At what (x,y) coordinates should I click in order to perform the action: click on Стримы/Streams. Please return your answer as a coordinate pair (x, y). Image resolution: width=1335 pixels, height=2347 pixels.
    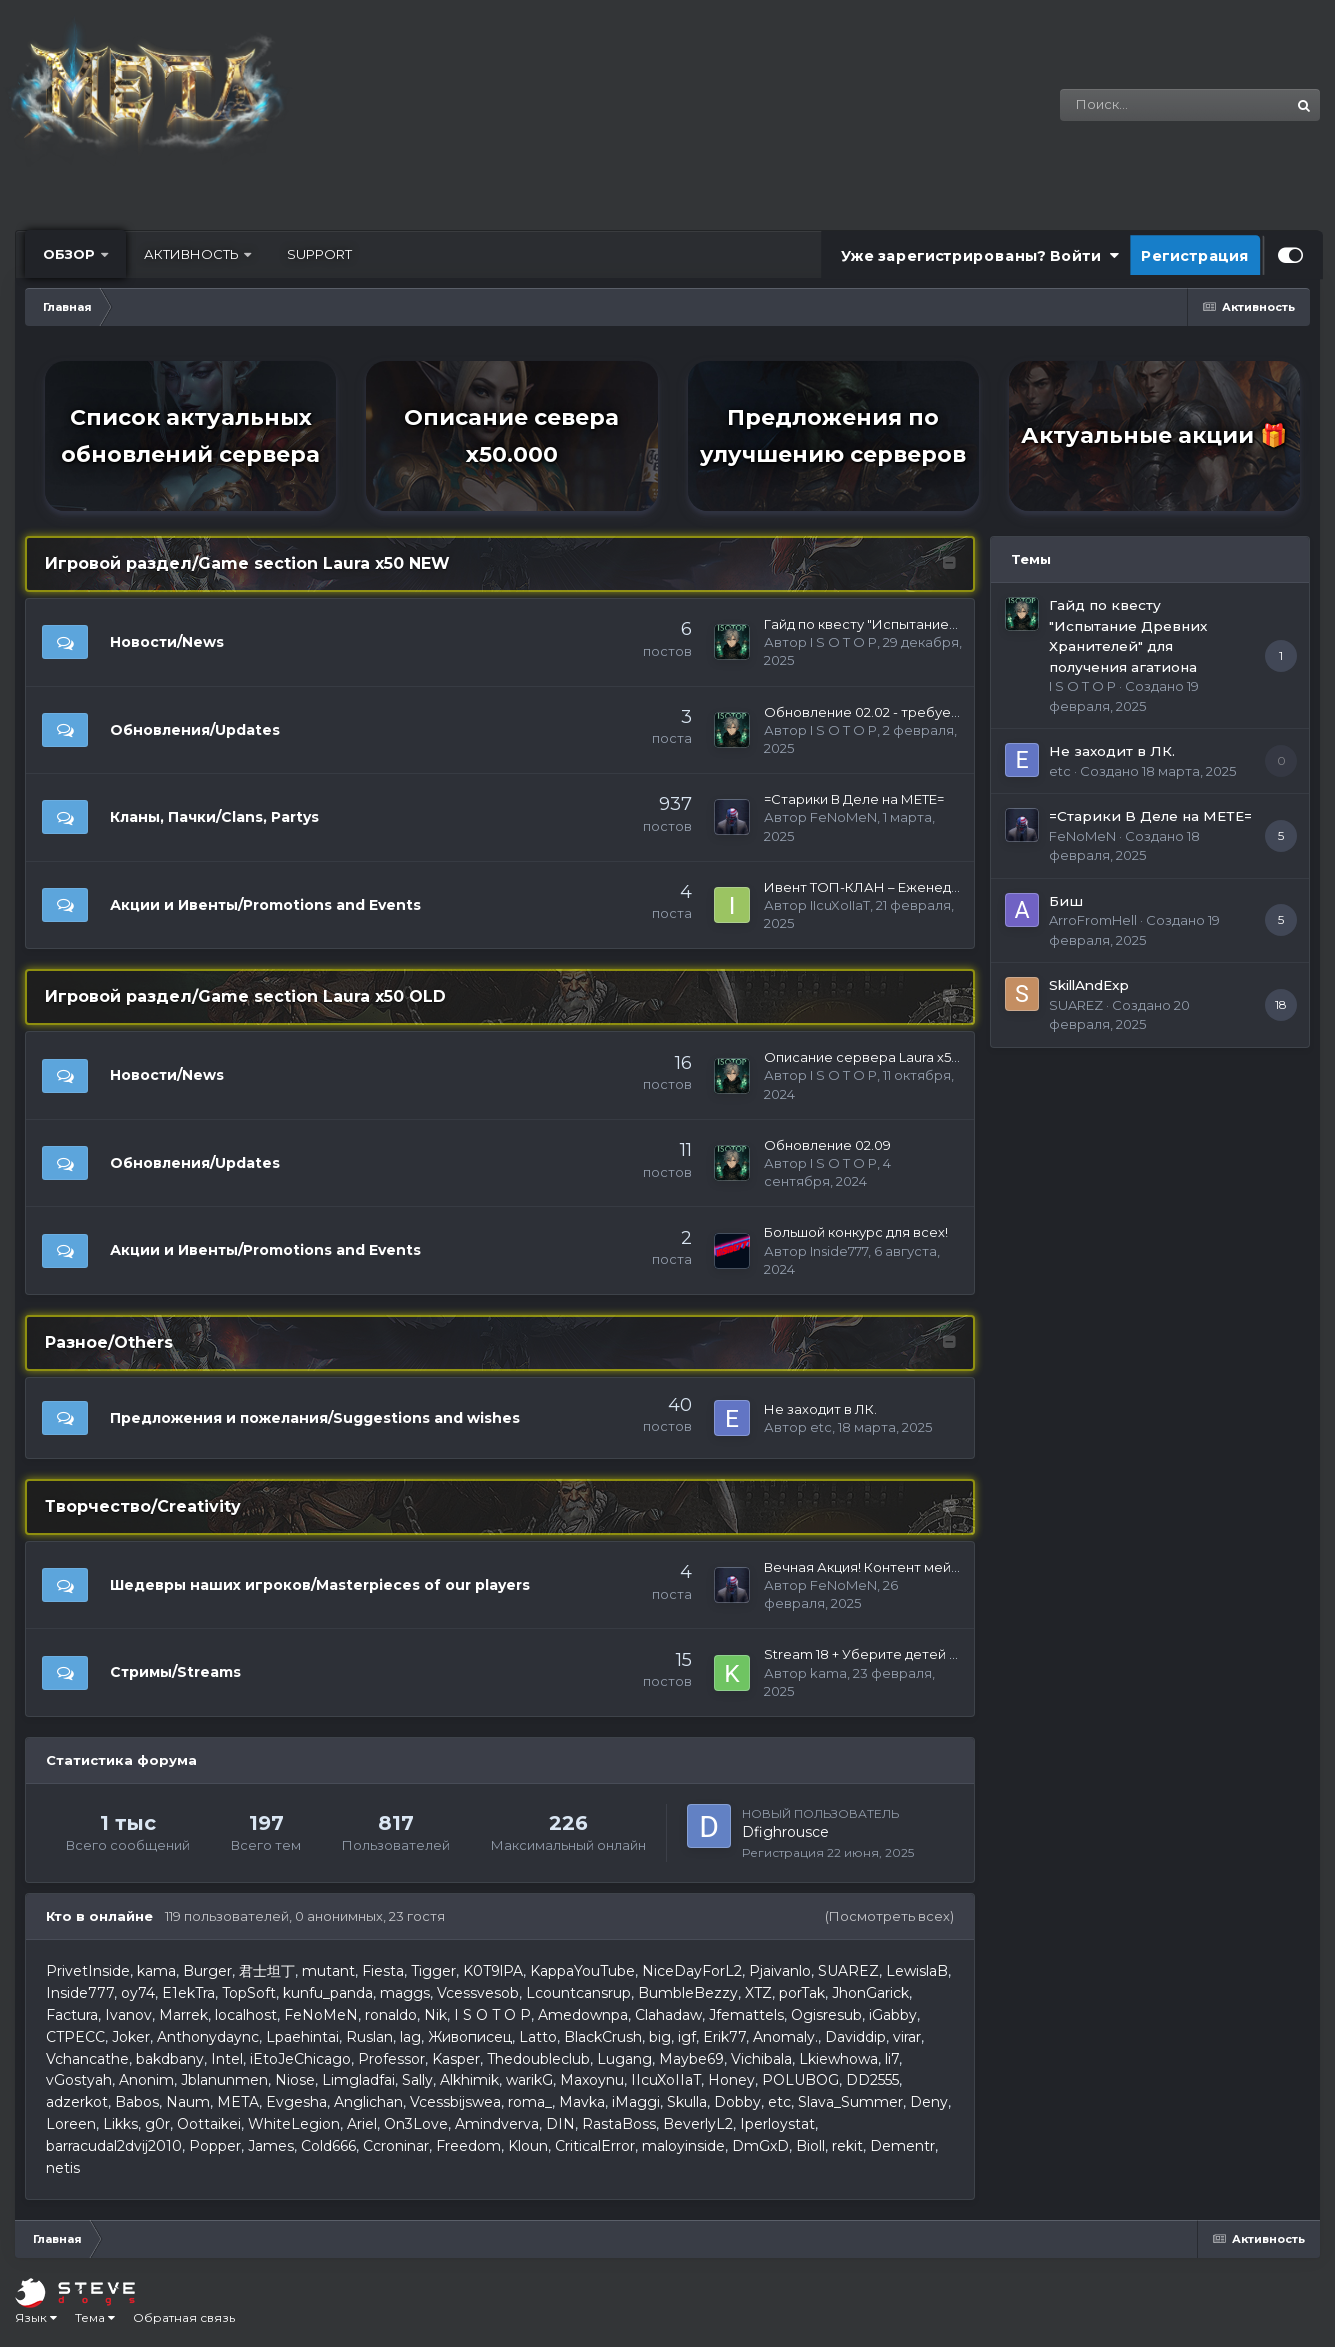
    Looking at the image, I should click on (175, 1672).